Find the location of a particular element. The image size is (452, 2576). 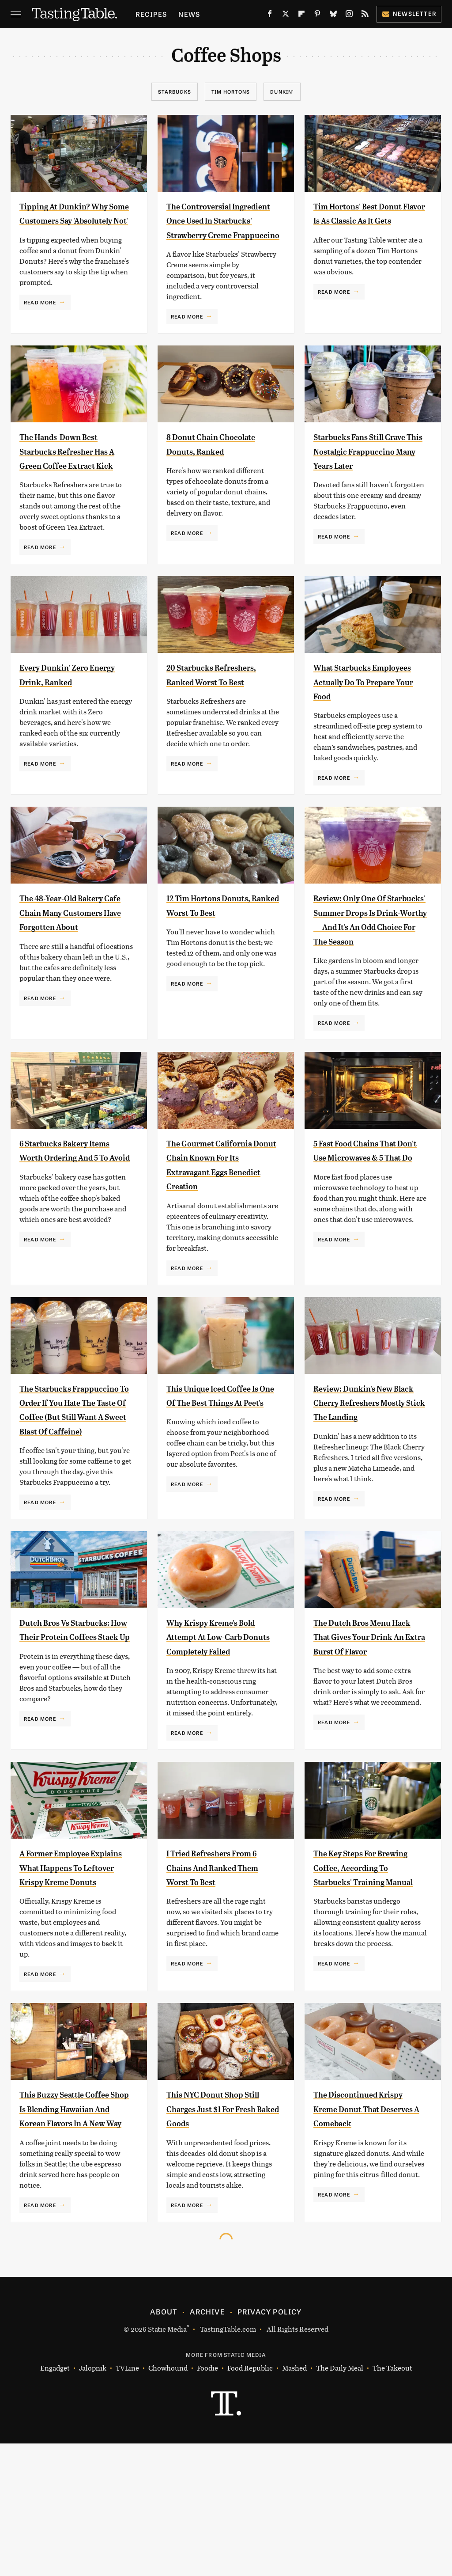

Read More is located at coordinates (40, 316).